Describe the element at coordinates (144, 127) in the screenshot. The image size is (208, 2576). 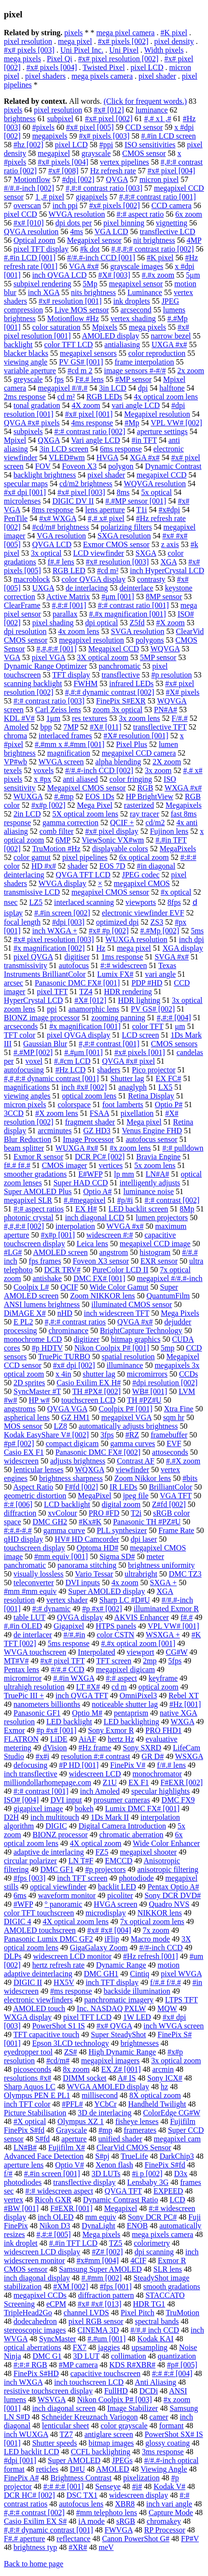
I see `CCD sensor` at that location.